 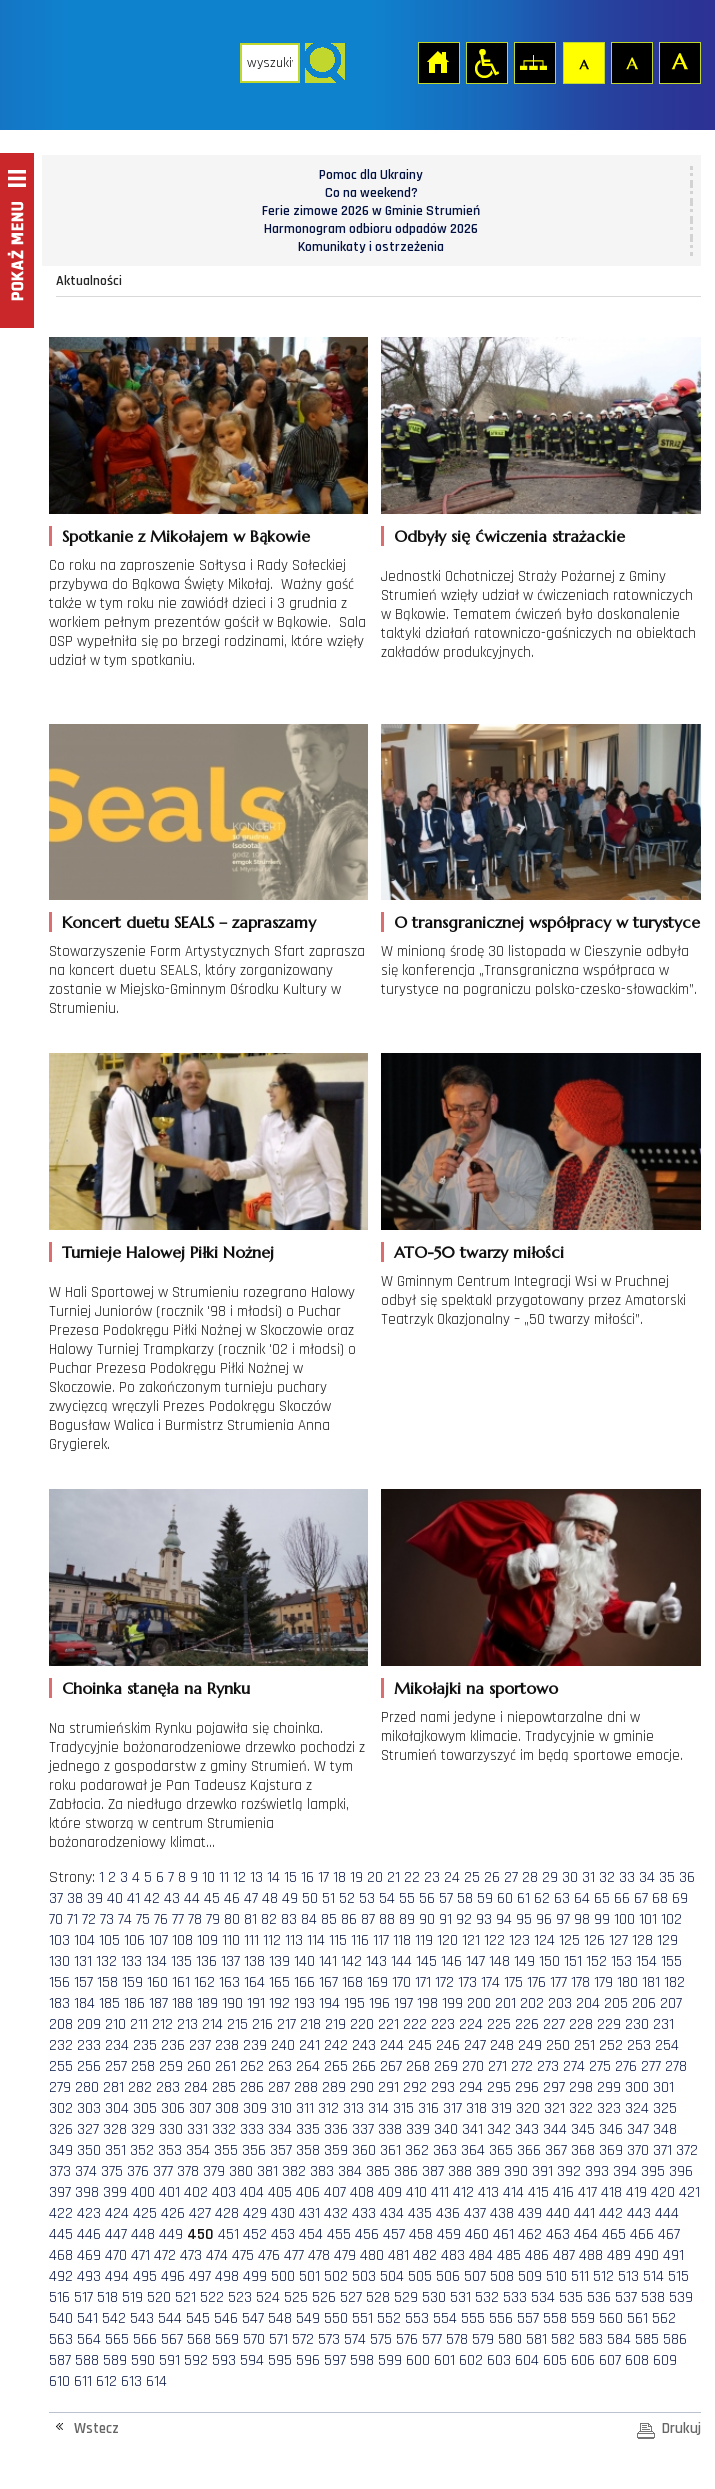 What do you see at coordinates (547, 922) in the screenshot?
I see `O transgranicznej współpracy w turystyce` at bounding box center [547, 922].